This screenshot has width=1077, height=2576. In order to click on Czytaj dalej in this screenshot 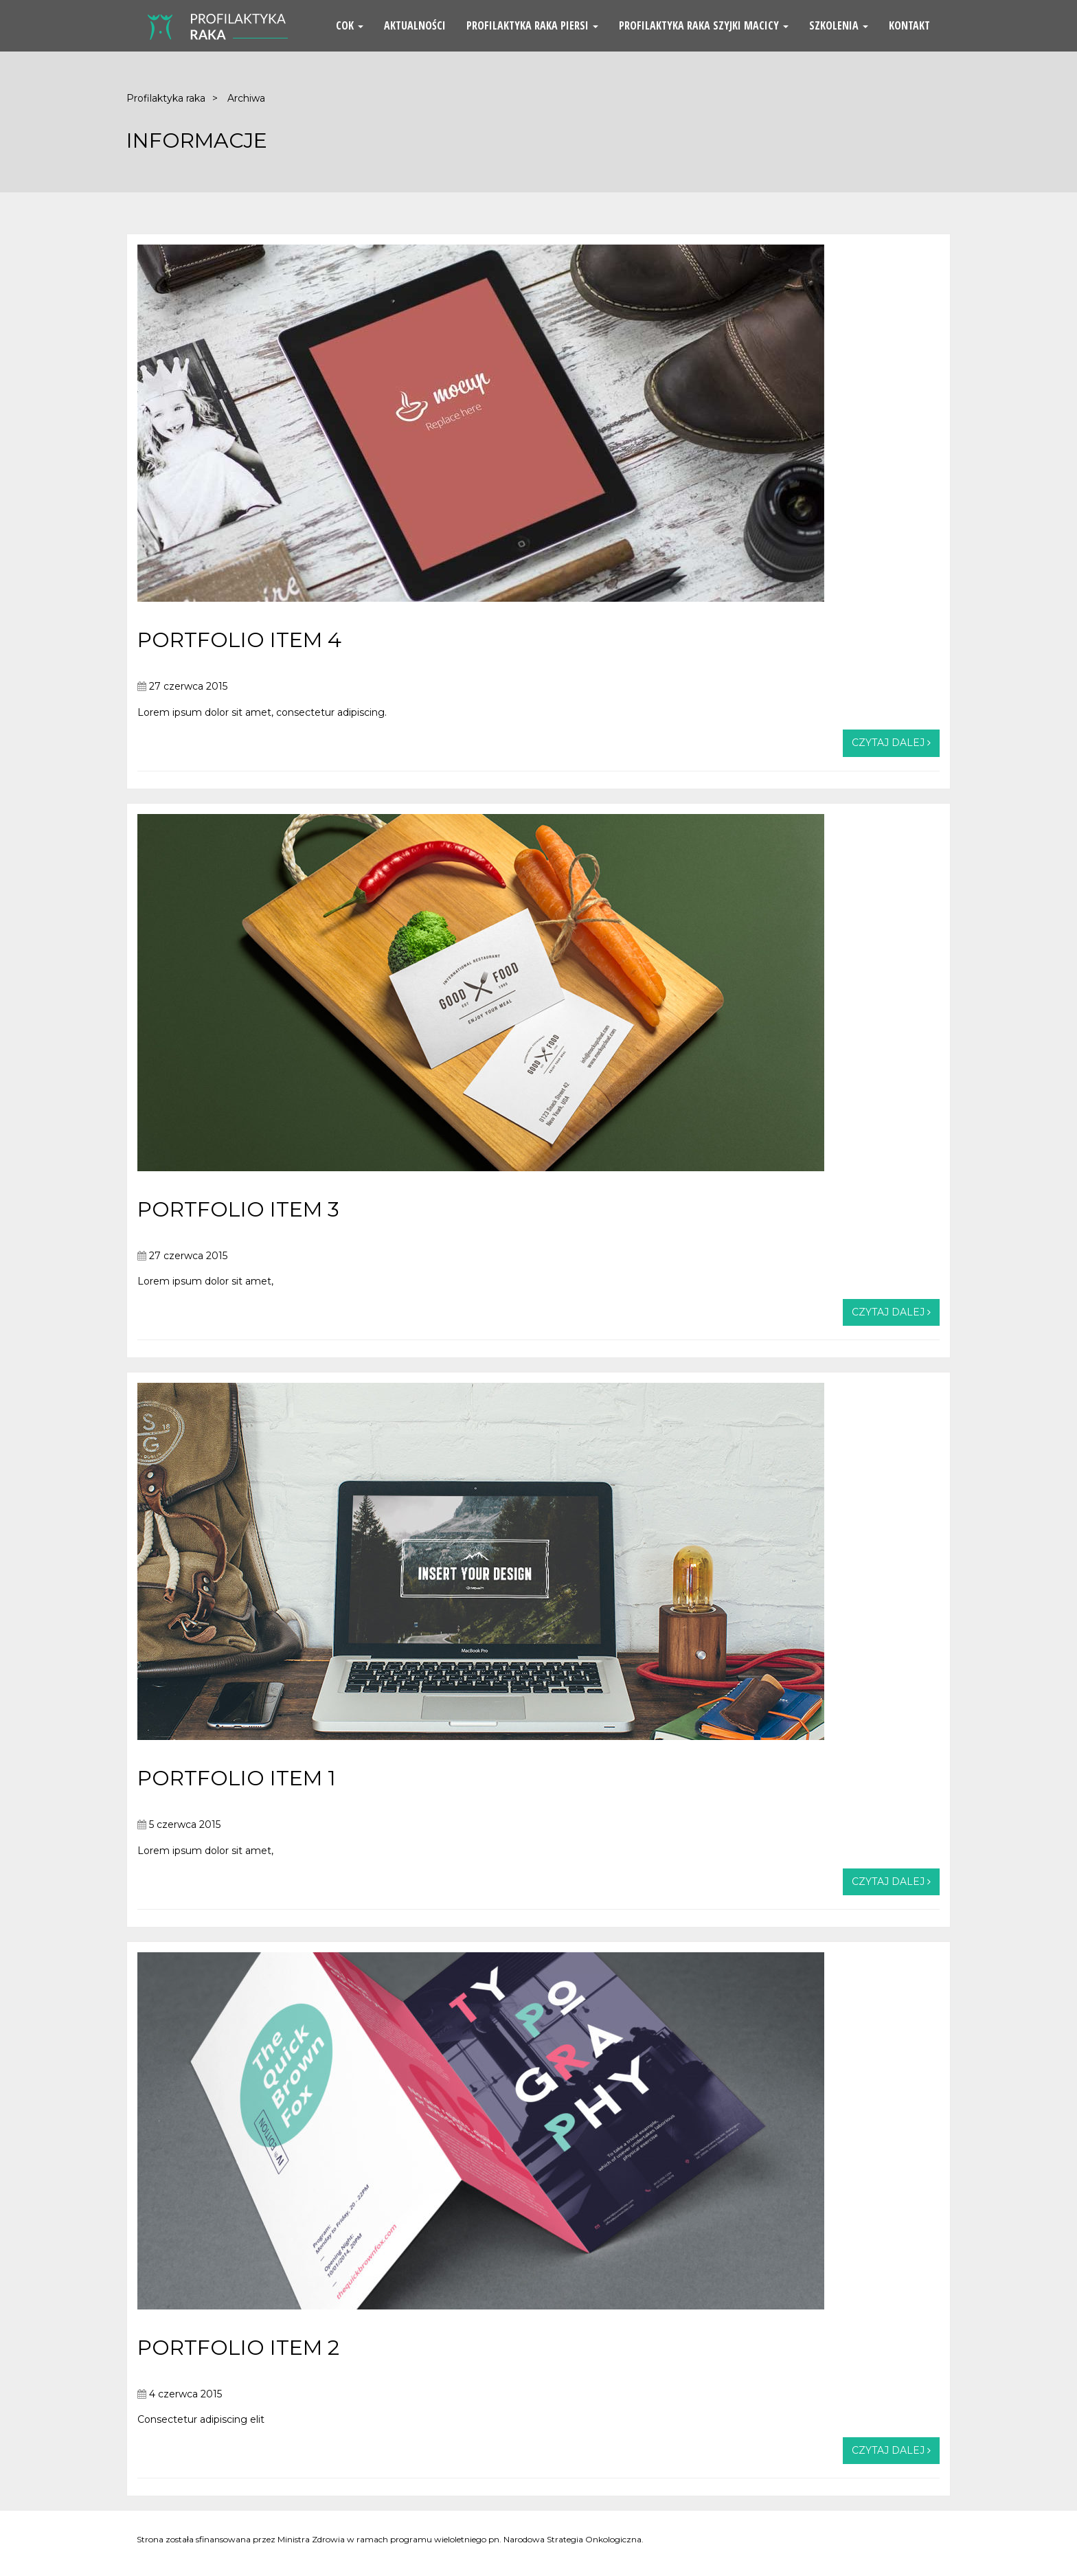, I will do `click(891, 742)`.